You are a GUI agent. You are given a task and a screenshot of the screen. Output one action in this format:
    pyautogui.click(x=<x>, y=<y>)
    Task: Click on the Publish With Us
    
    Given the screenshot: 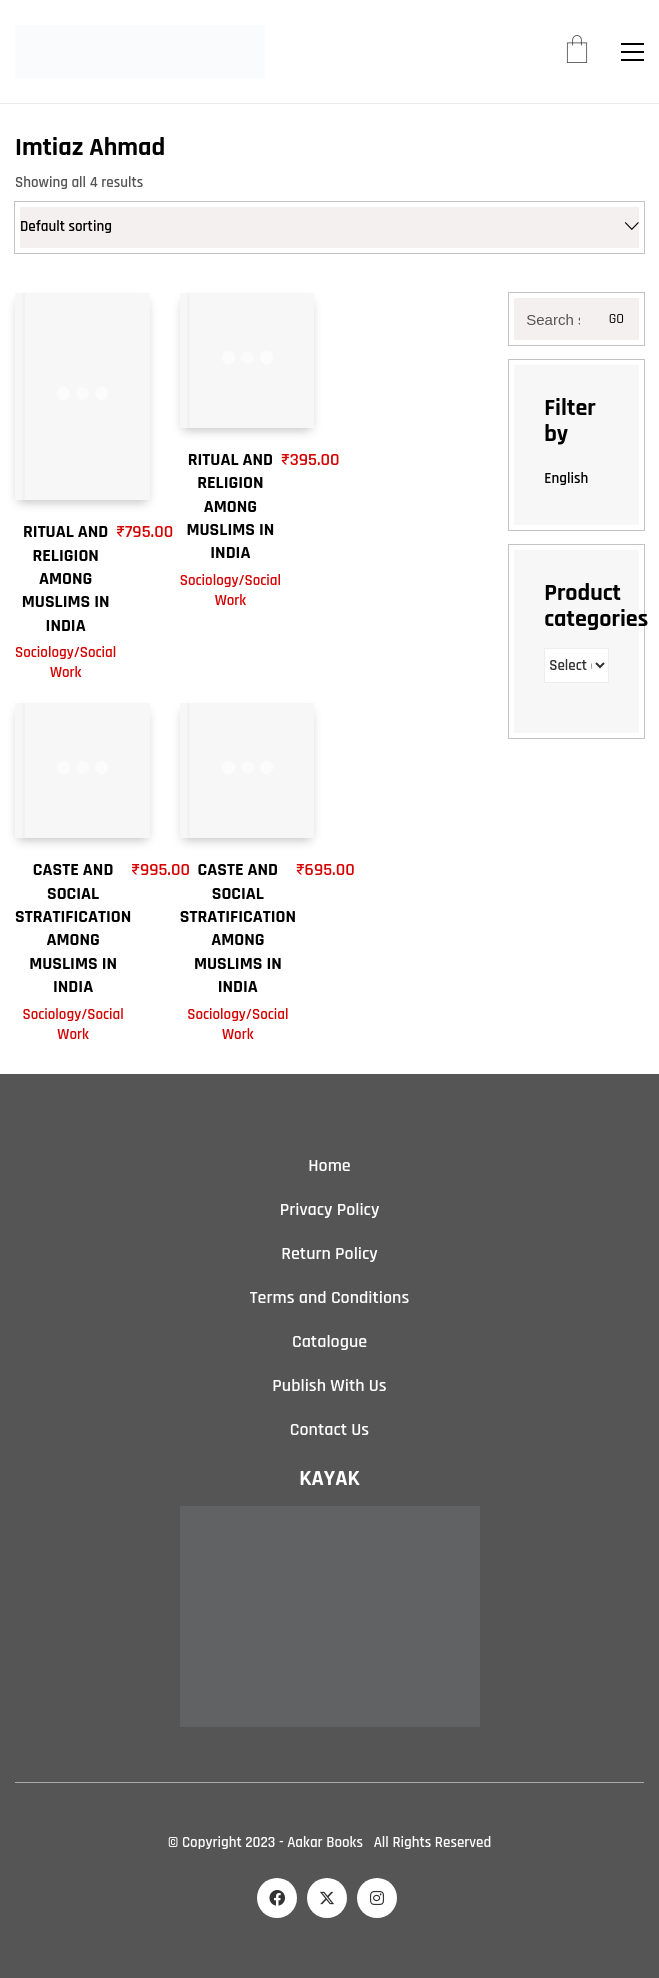 What is the action you would take?
    pyautogui.click(x=329, y=1385)
    